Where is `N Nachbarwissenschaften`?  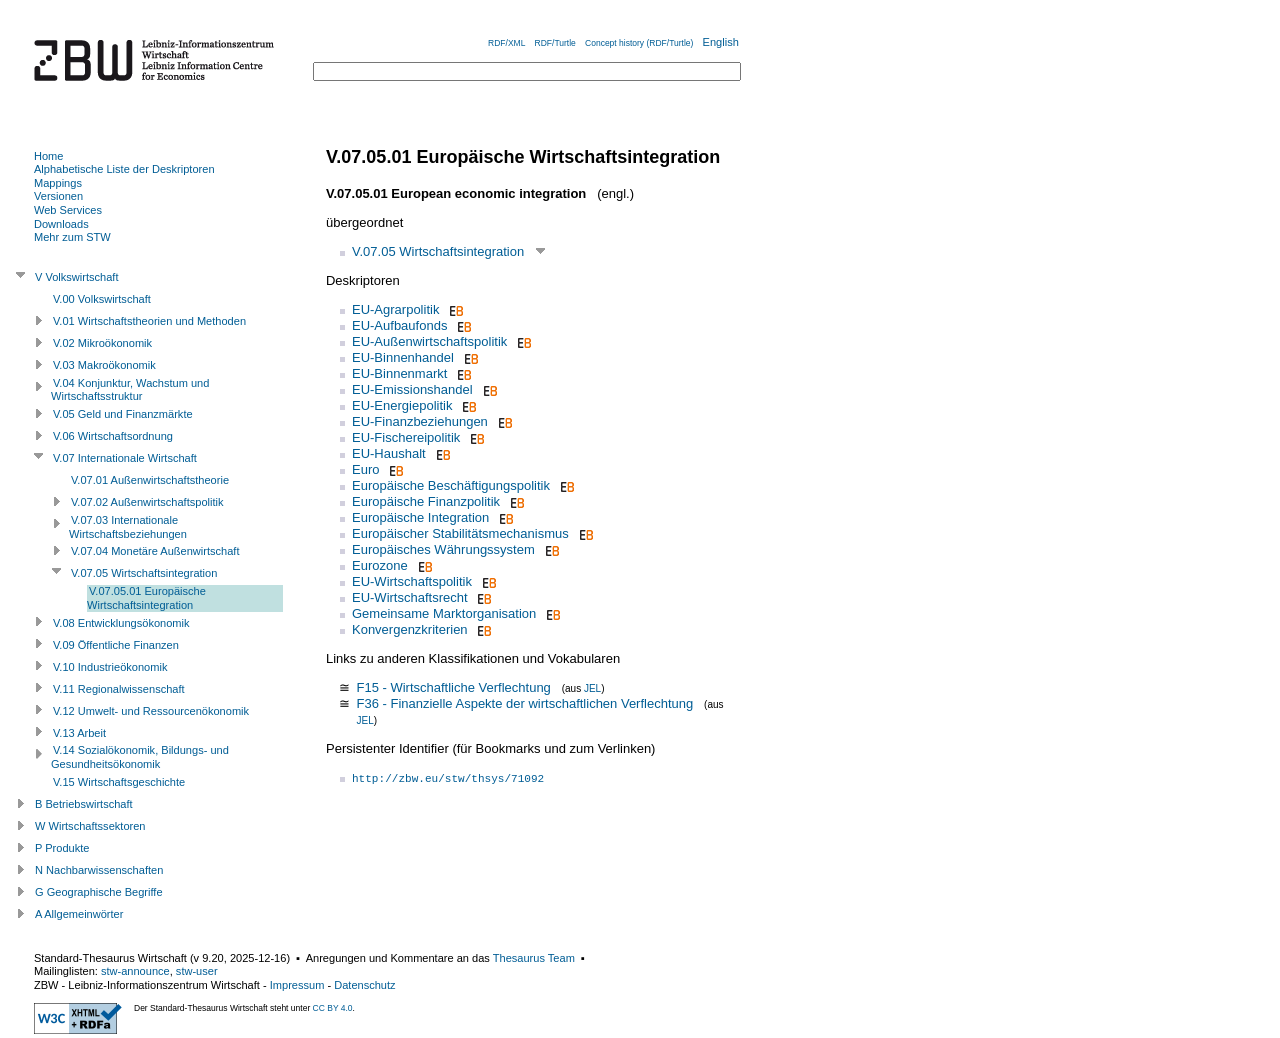
N Nachbarwissenschaften is located at coordinates (99, 870).